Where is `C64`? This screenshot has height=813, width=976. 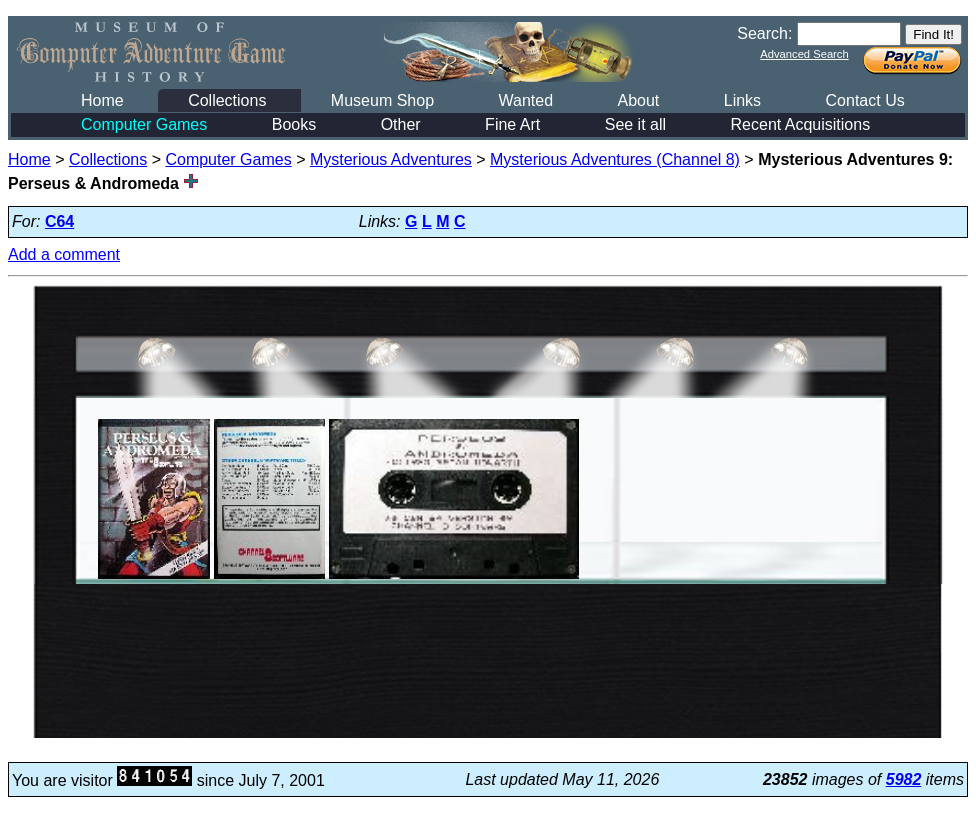
C64 is located at coordinates (59, 221).